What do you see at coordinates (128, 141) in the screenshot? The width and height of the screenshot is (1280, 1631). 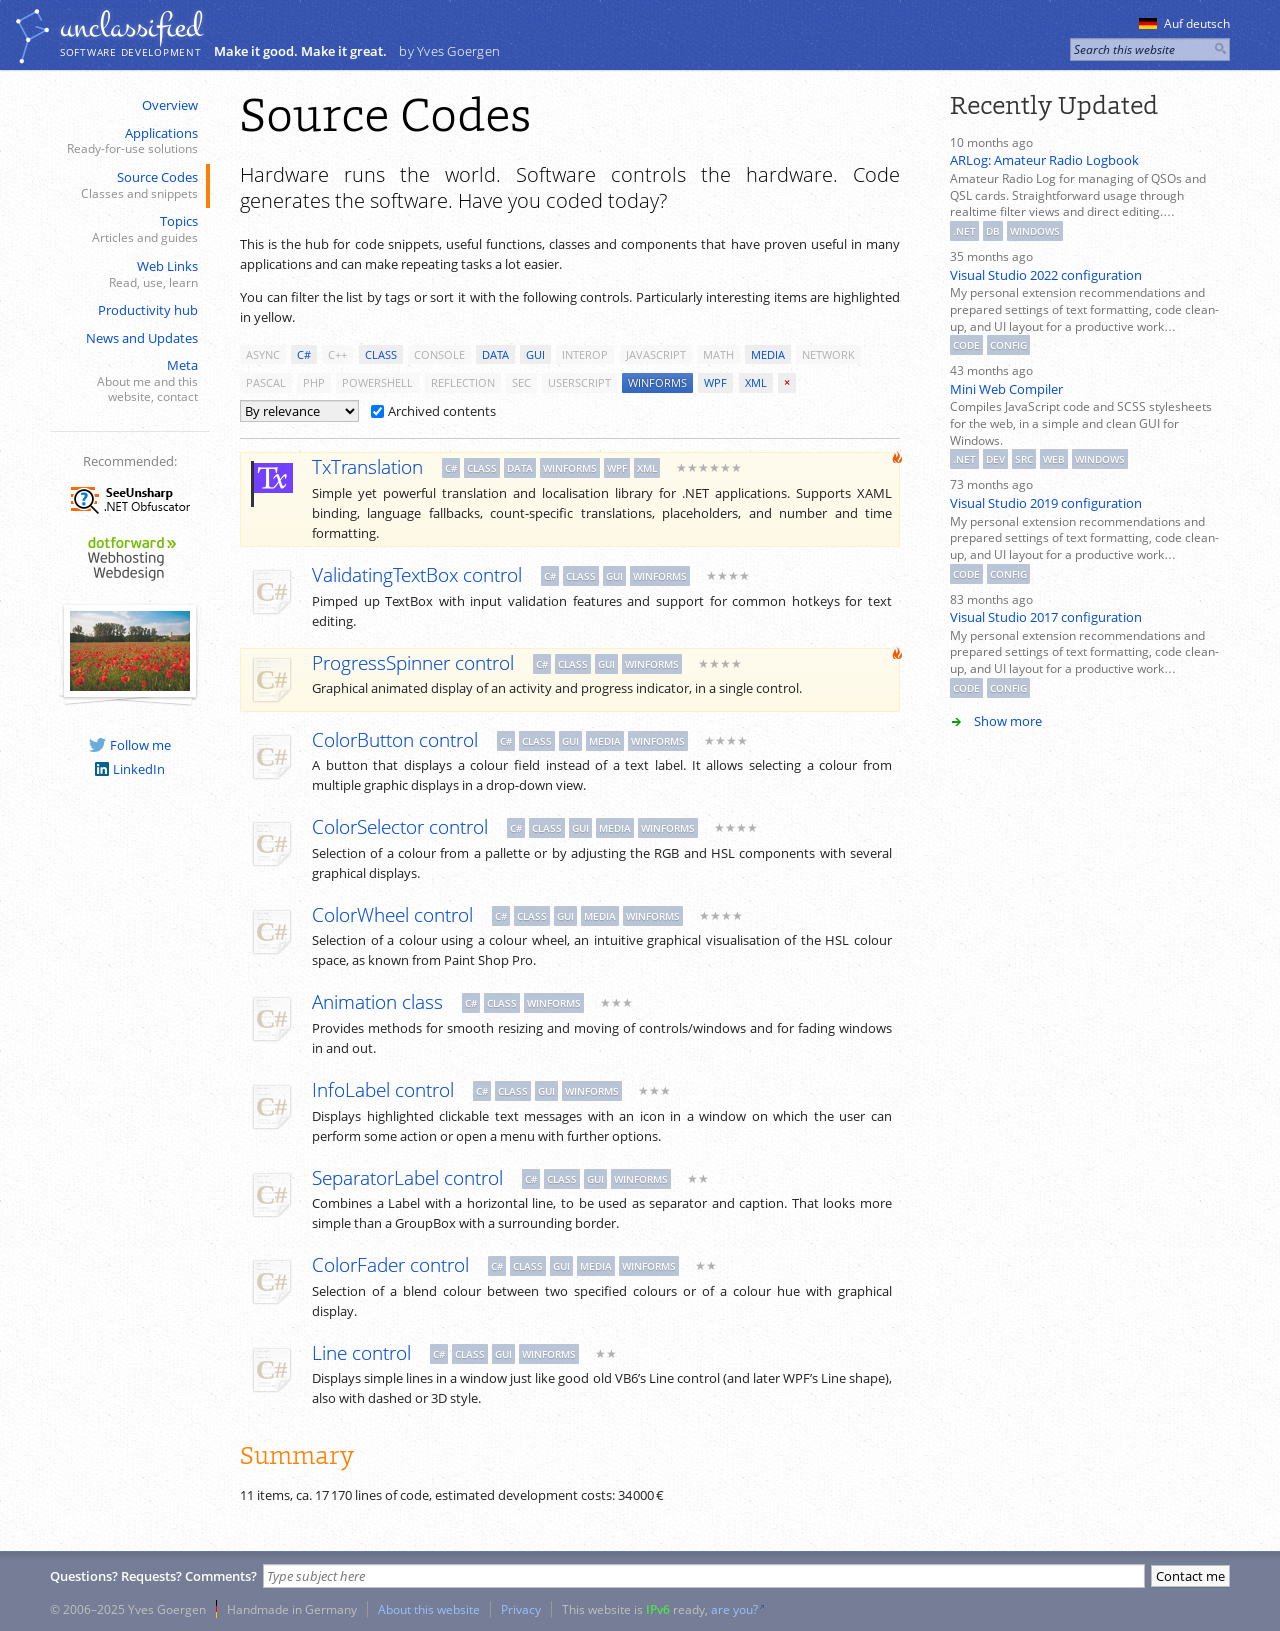 I see `Applications` at bounding box center [128, 141].